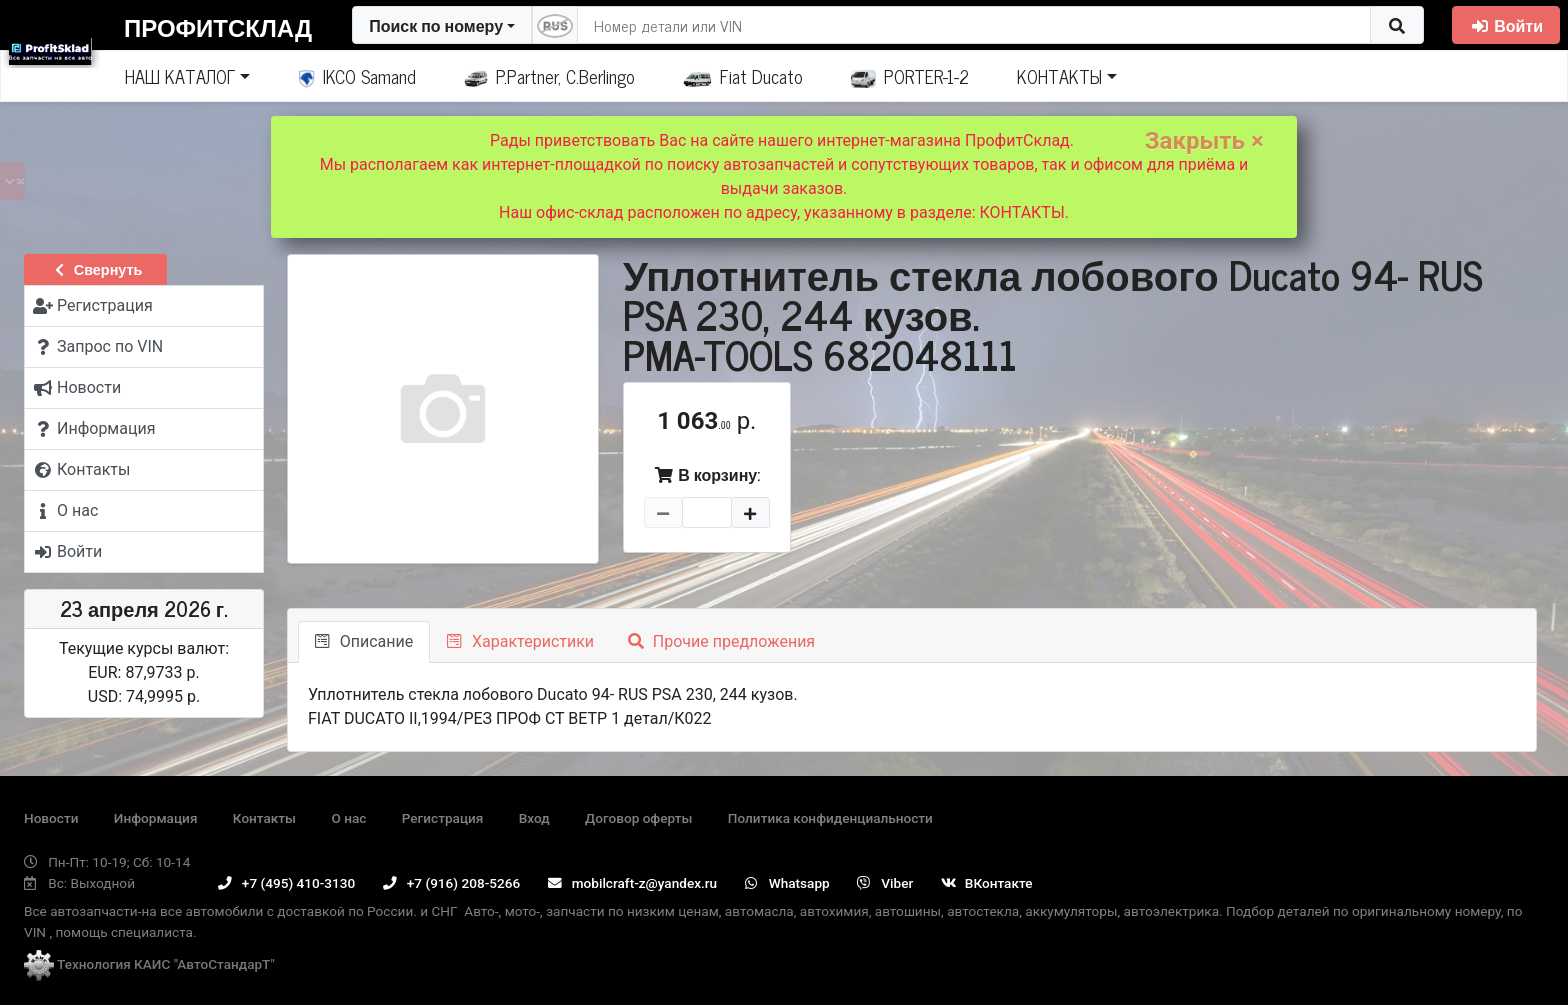 The height and width of the screenshot is (1005, 1568). Describe the element at coordinates (156, 818) in the screenshot. I see `Информация` at that location.